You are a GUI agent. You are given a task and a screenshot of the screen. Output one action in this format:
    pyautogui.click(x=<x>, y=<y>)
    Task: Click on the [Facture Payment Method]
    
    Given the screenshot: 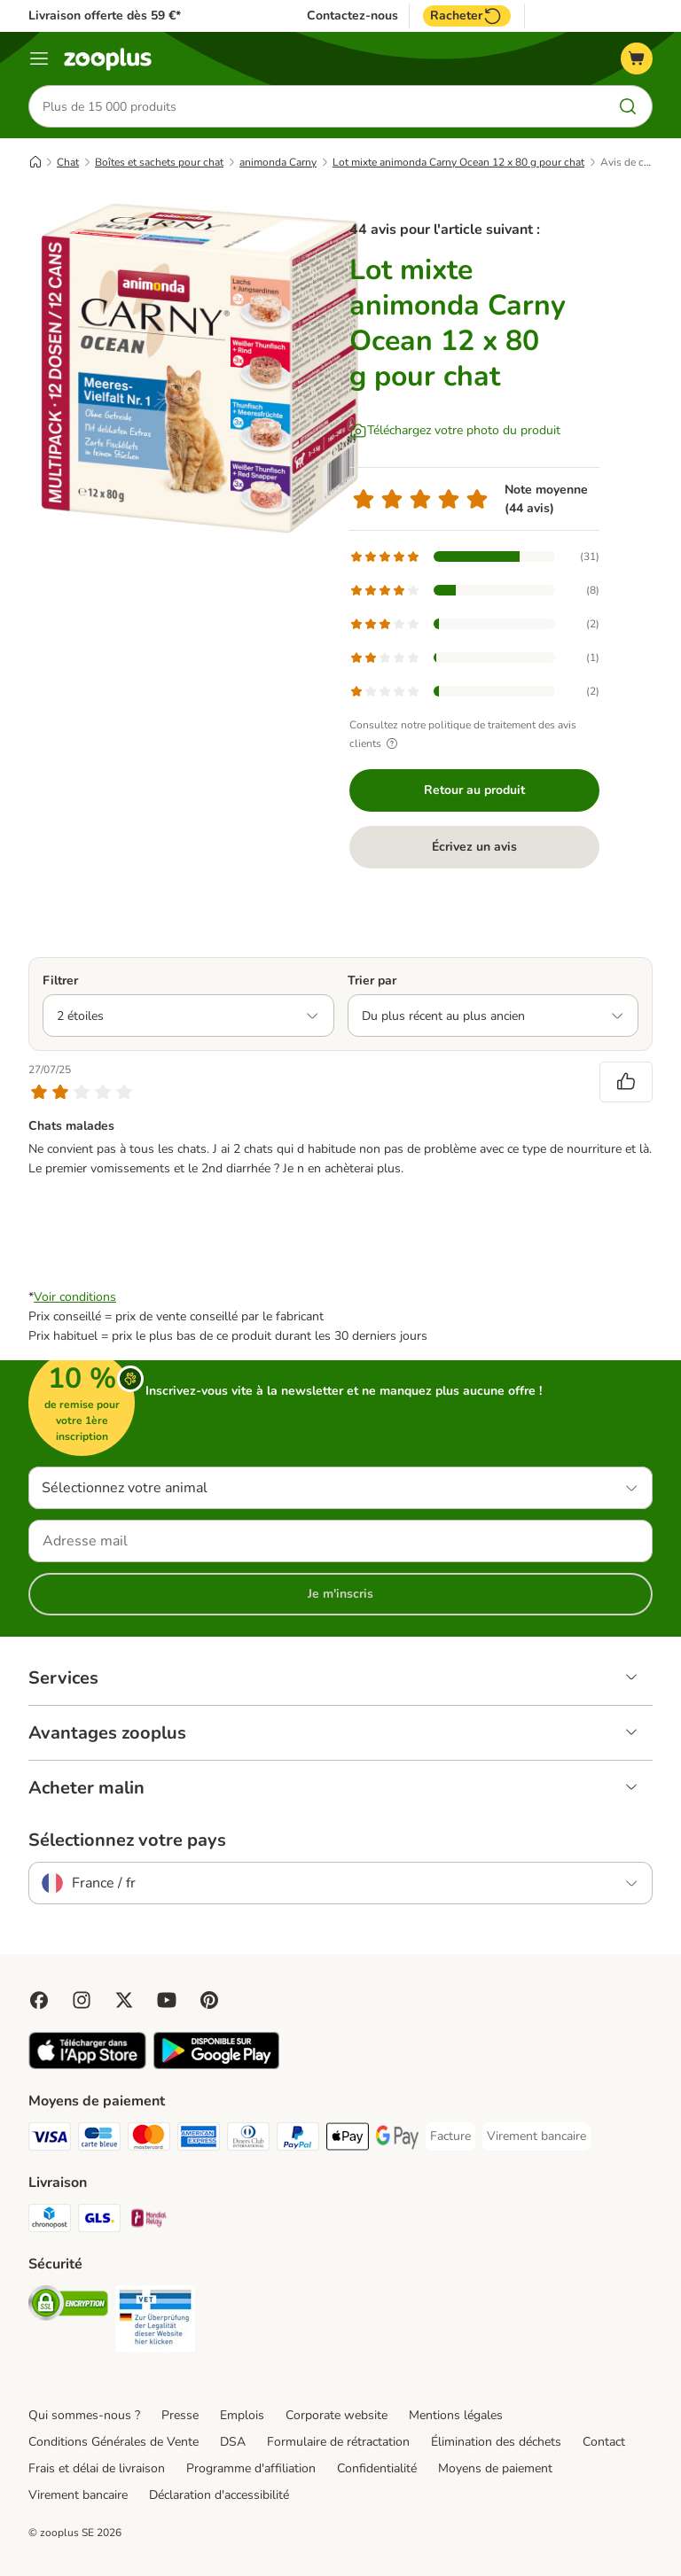 What is the action you would take?
    pyautogui.click(x=450, y=2136)
    